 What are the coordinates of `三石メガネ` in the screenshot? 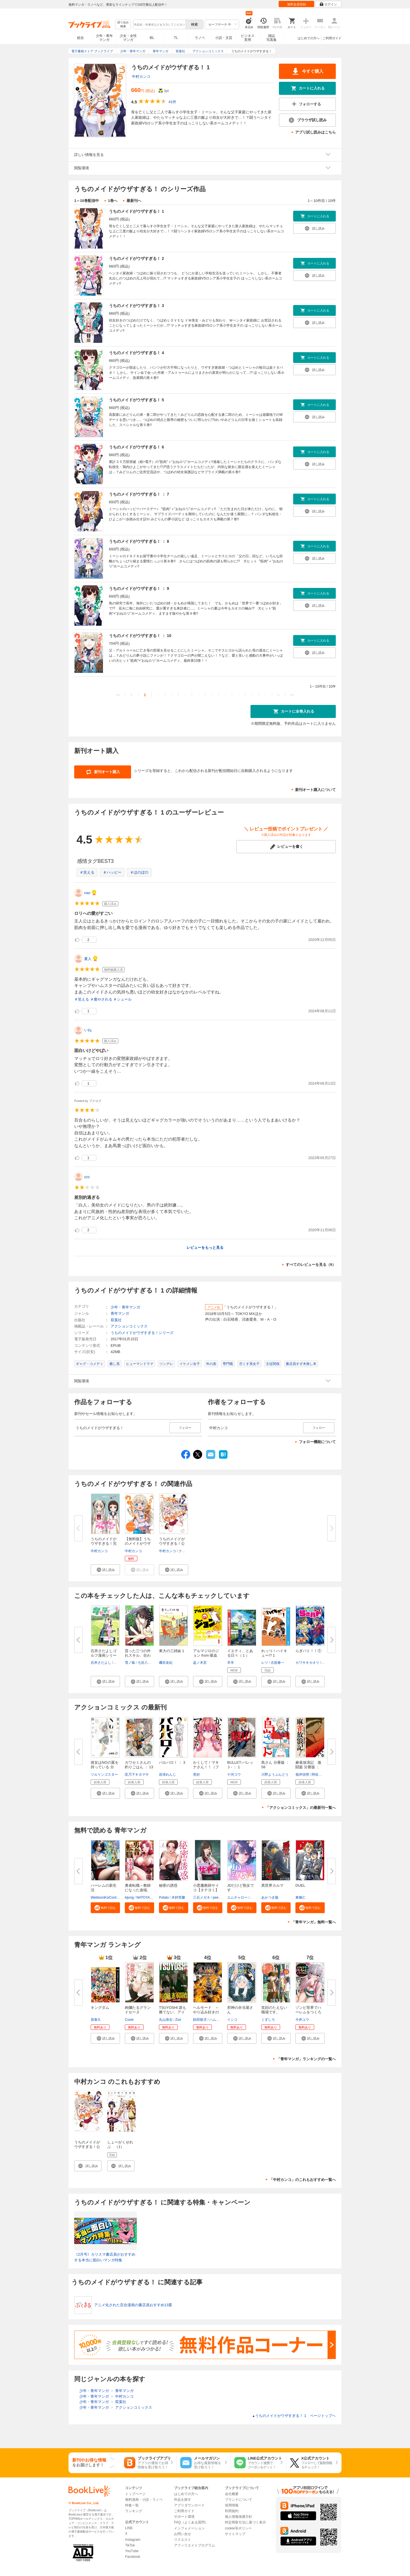 It's located at (201, 1897).